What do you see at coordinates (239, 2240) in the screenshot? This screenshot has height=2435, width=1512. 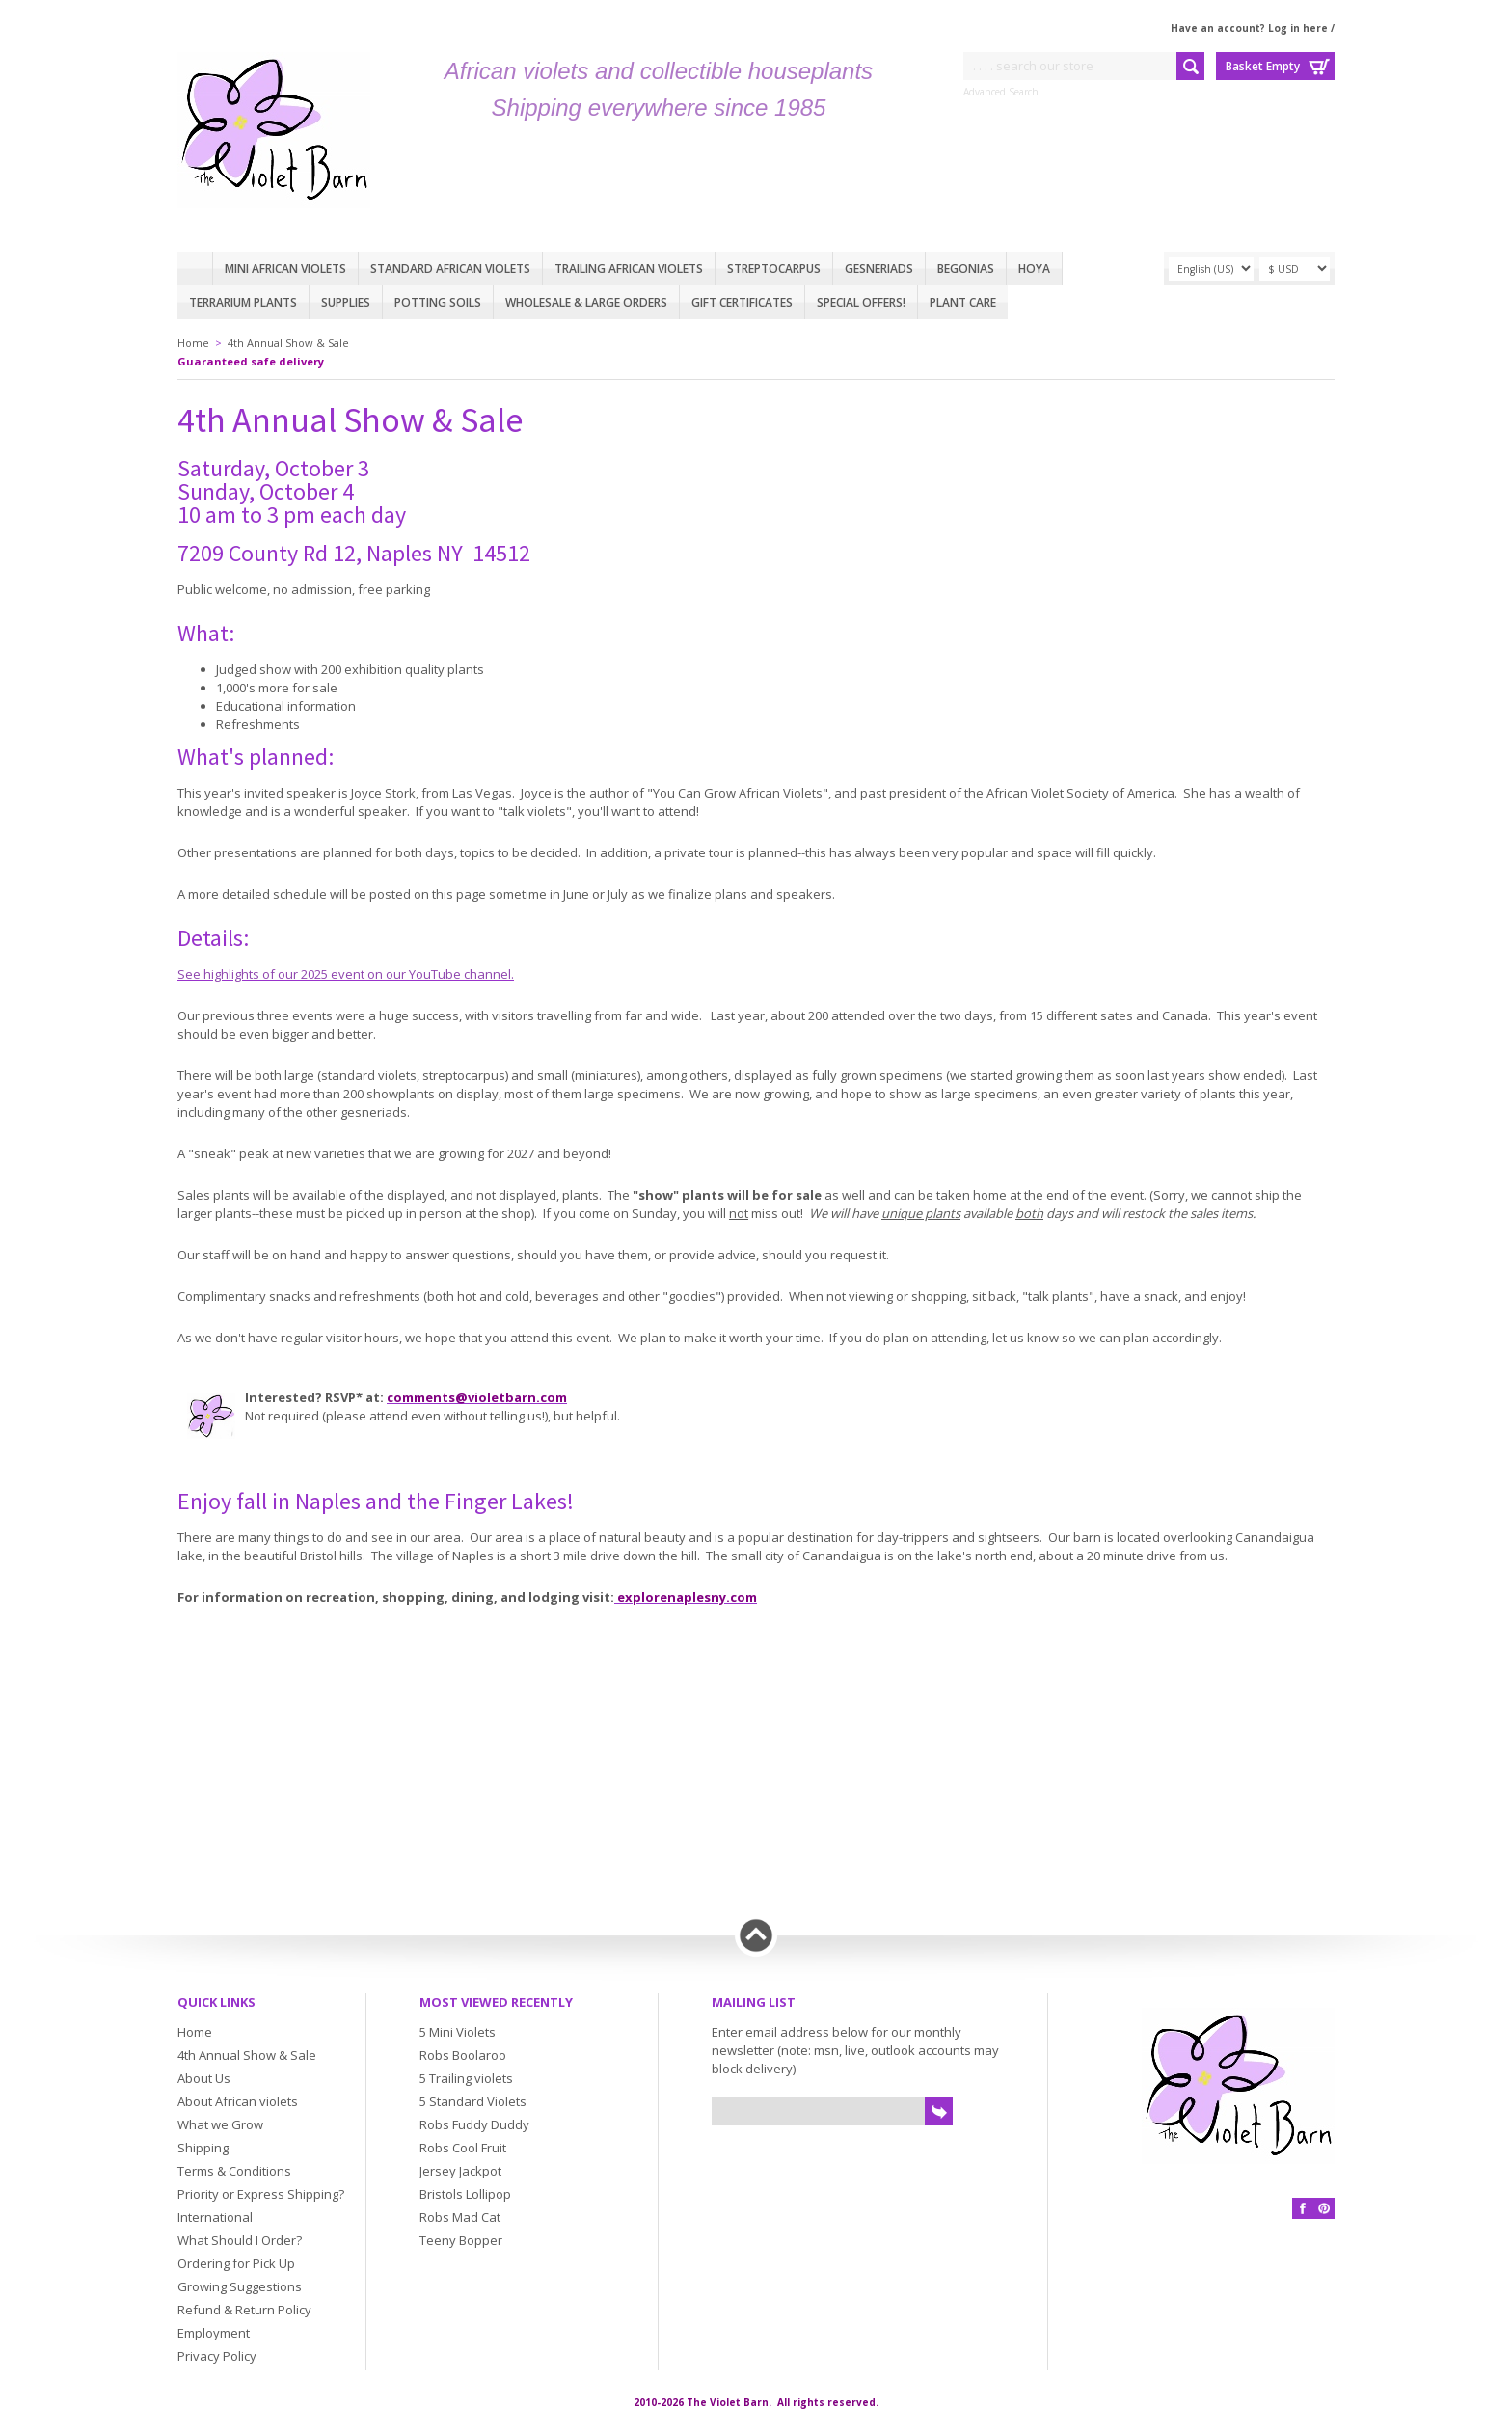 I see `What Should I Order?` at bounding box center [239, 2240].